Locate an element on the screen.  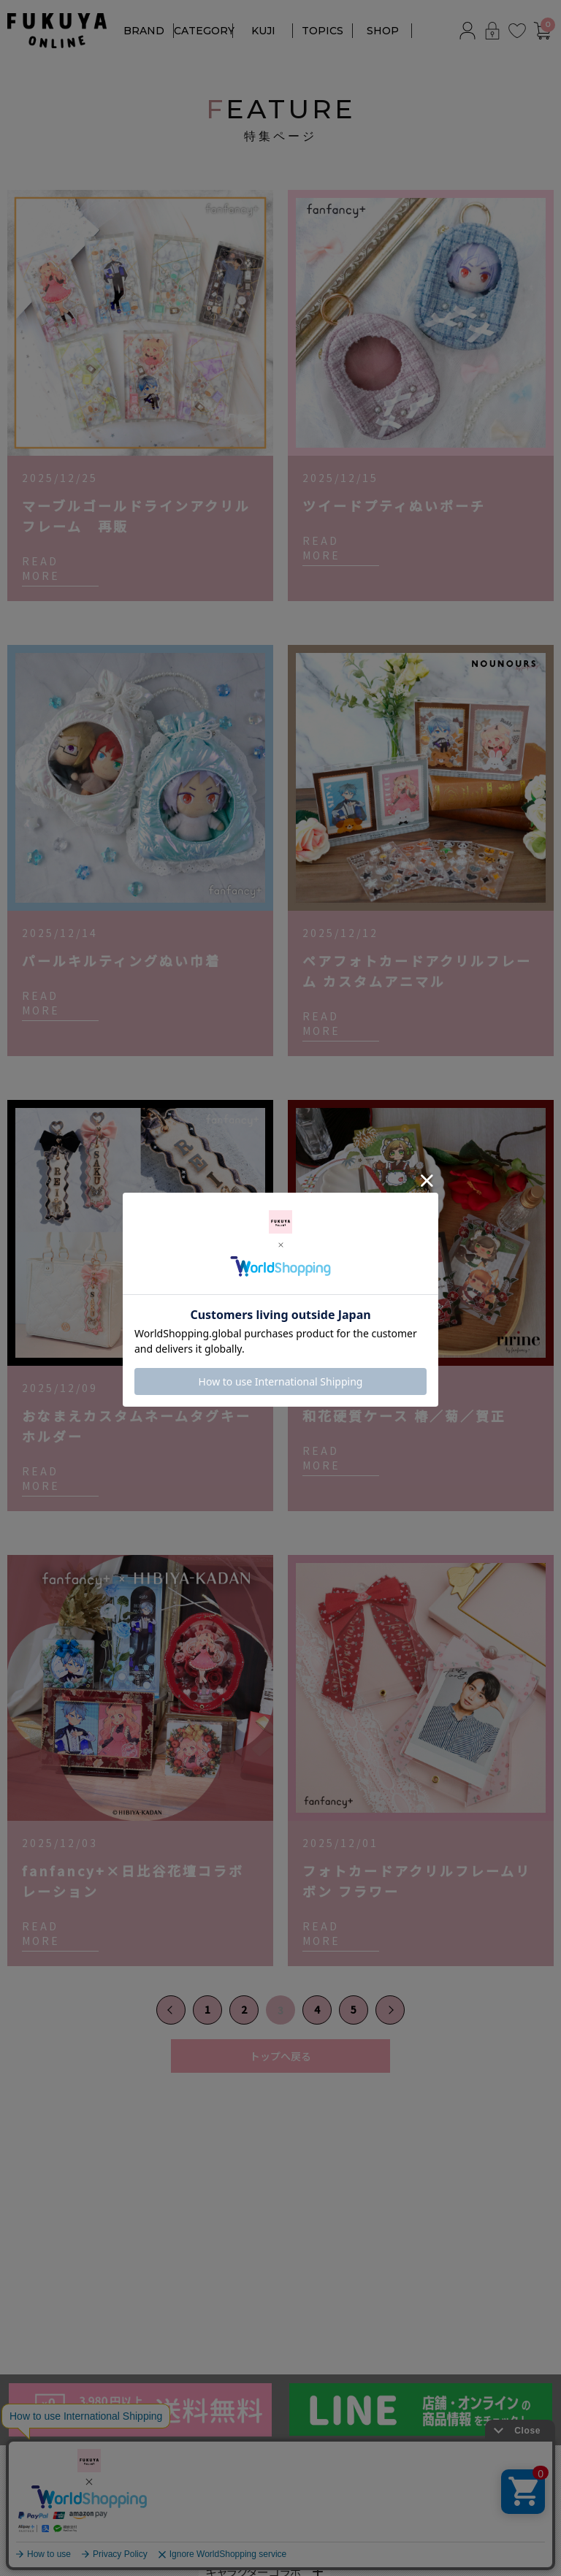
カラー is located at coordinates (222, 2523).